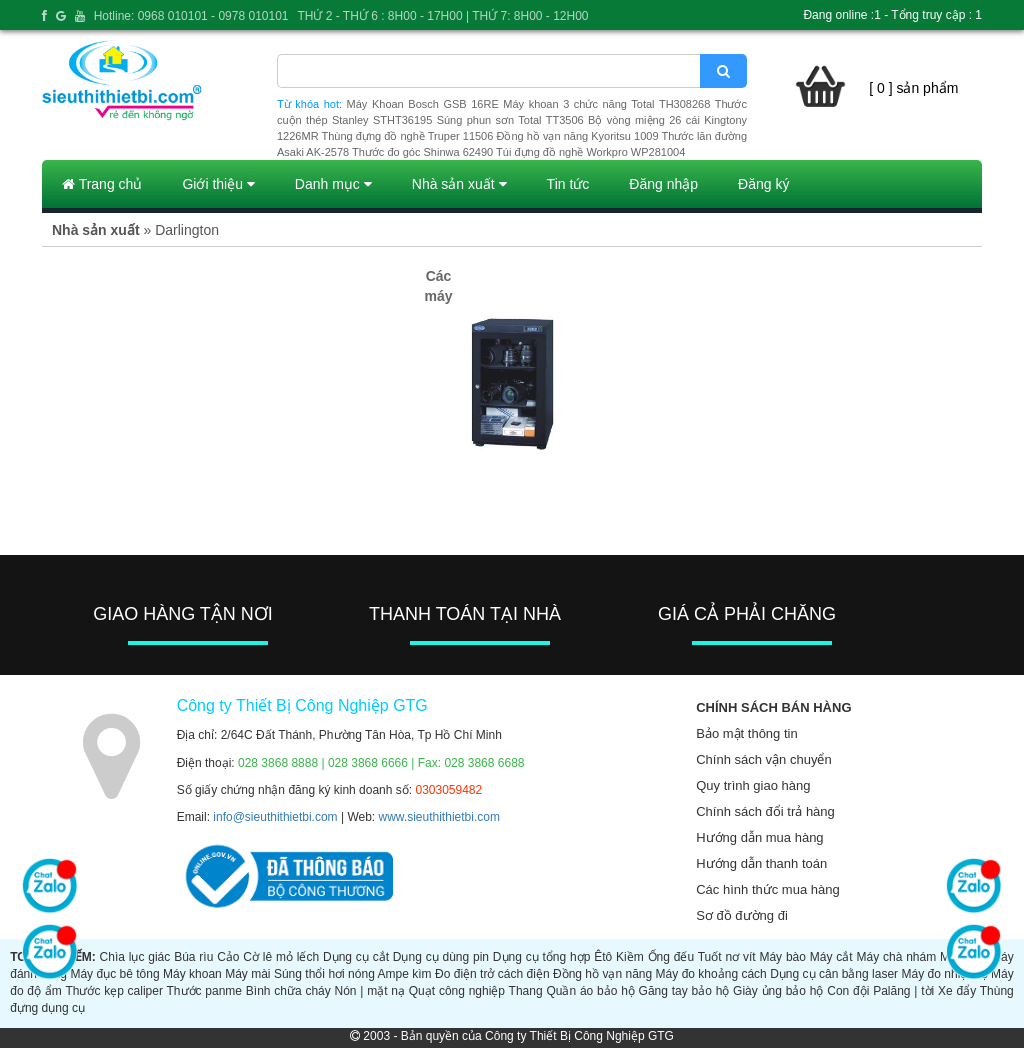  Describe the element at coordinates (848, 991) in the screenshot. I see `Con đội` at that location.